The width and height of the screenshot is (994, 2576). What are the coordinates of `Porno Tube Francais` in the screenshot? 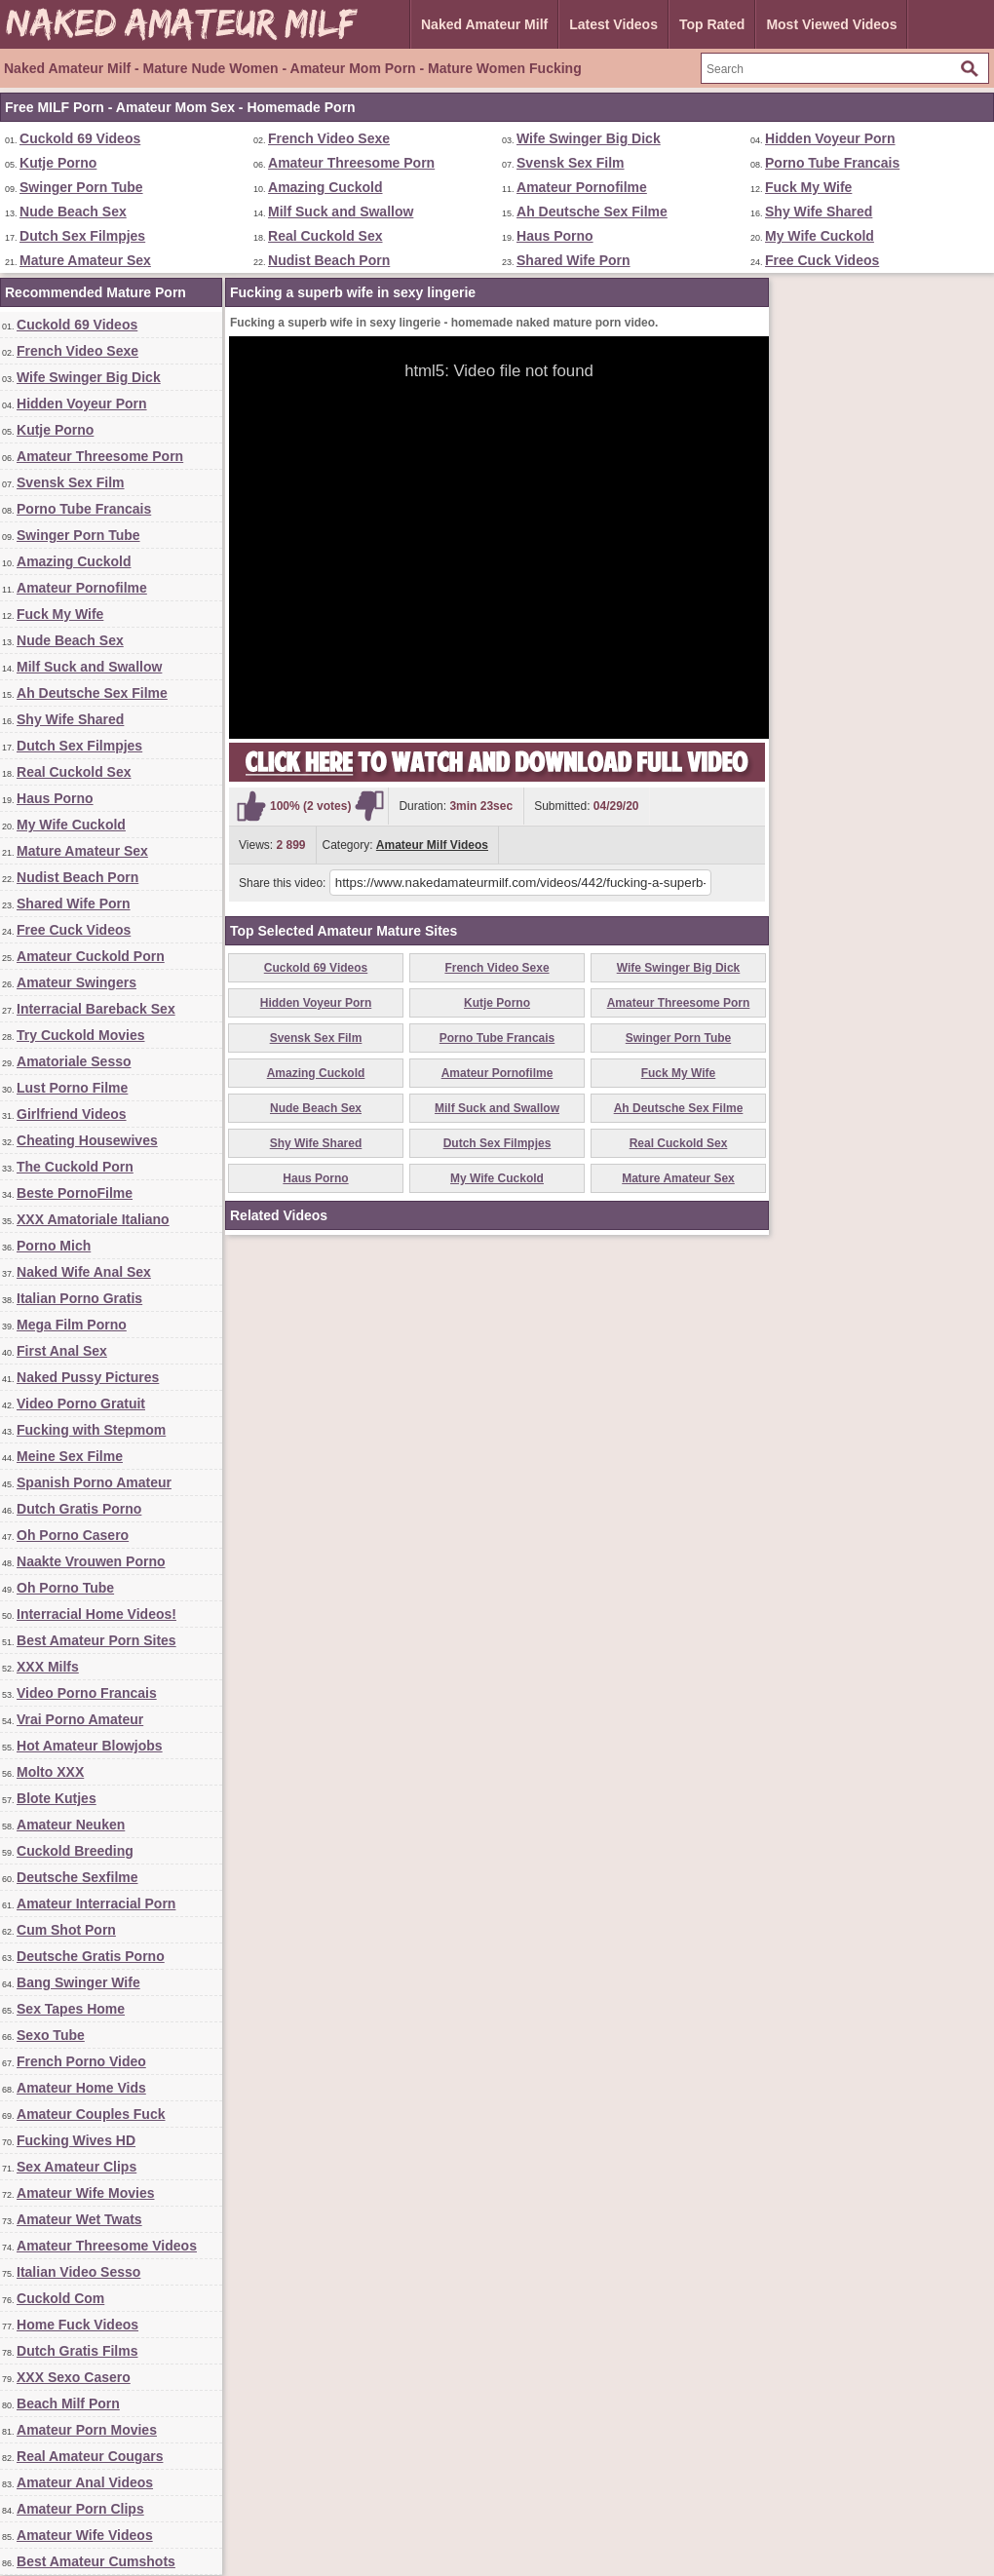 It's located at (832, 163).